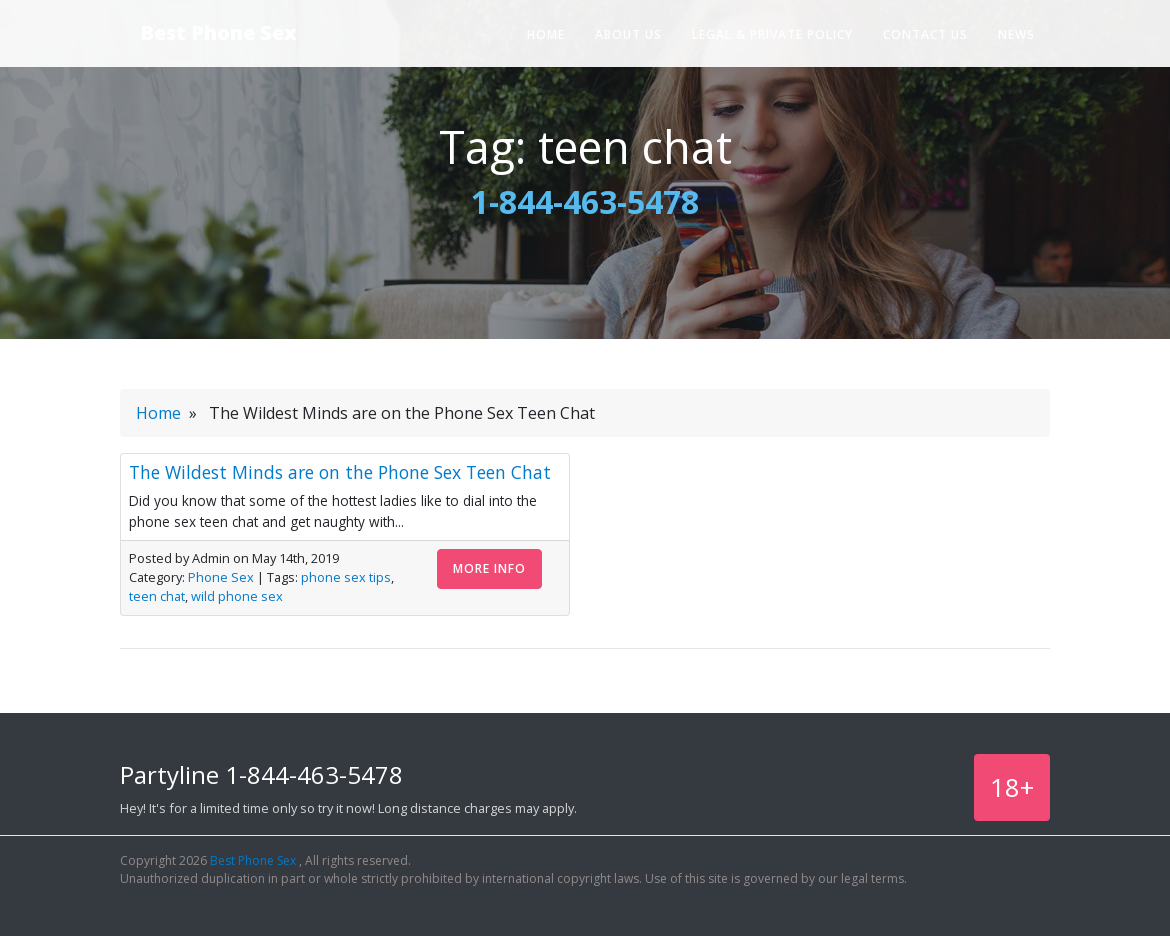 Image resolution: width=1170 pixels, height=936 pixels. Describe the element at coordinates (585, 201) in the screenshot. I see `1-844-463-5478` at that location.